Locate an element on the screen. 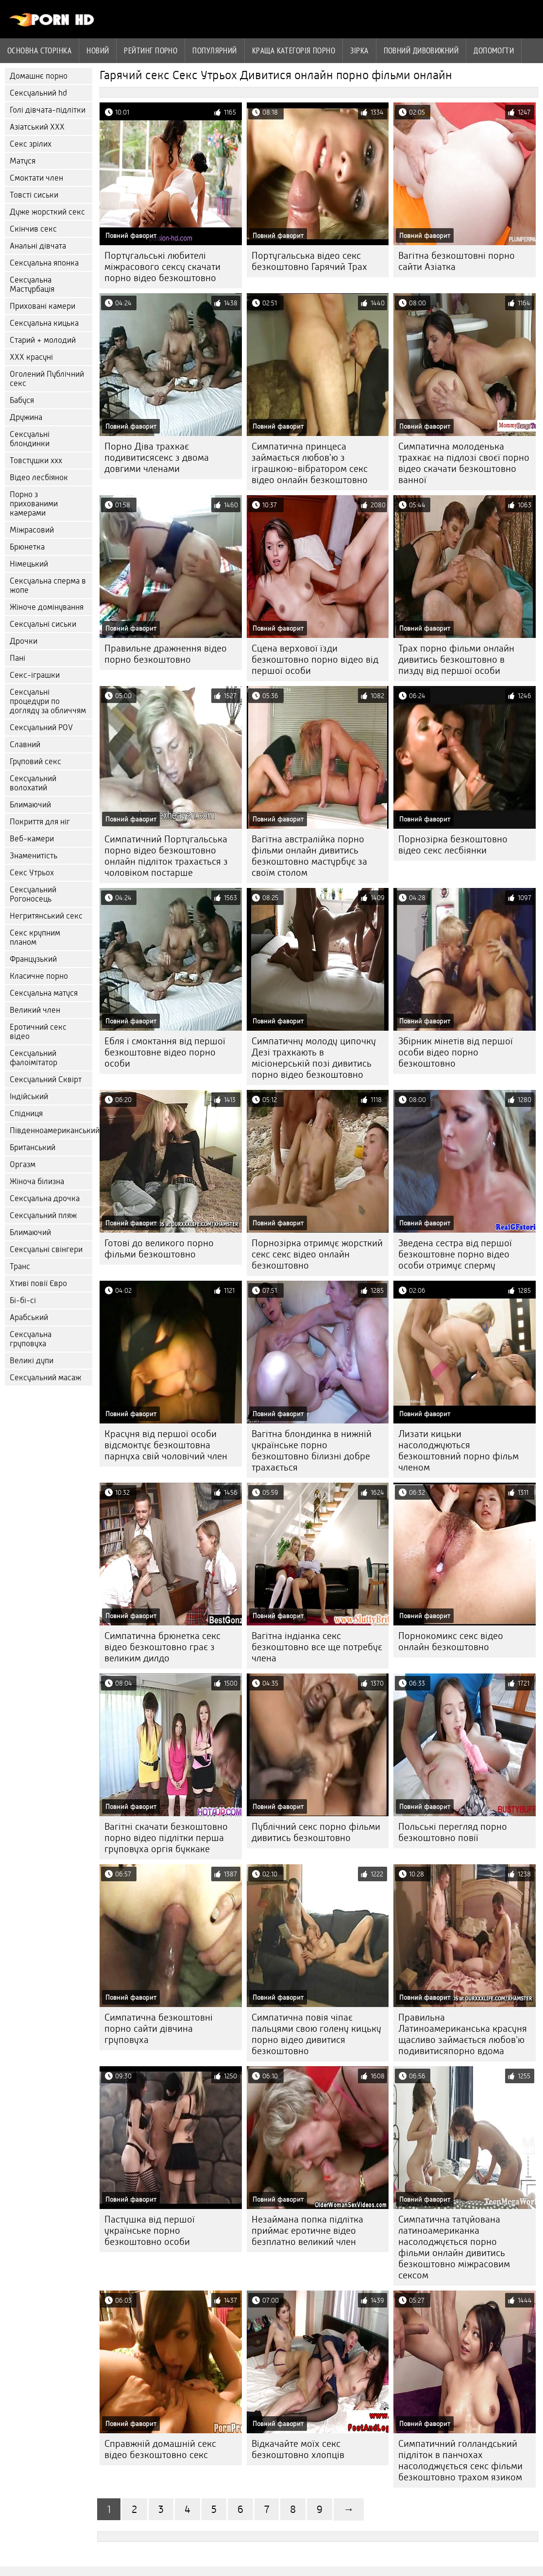  Пастушка від першої українське порно безкоштовно особи is located at coordinates (149, 2230).